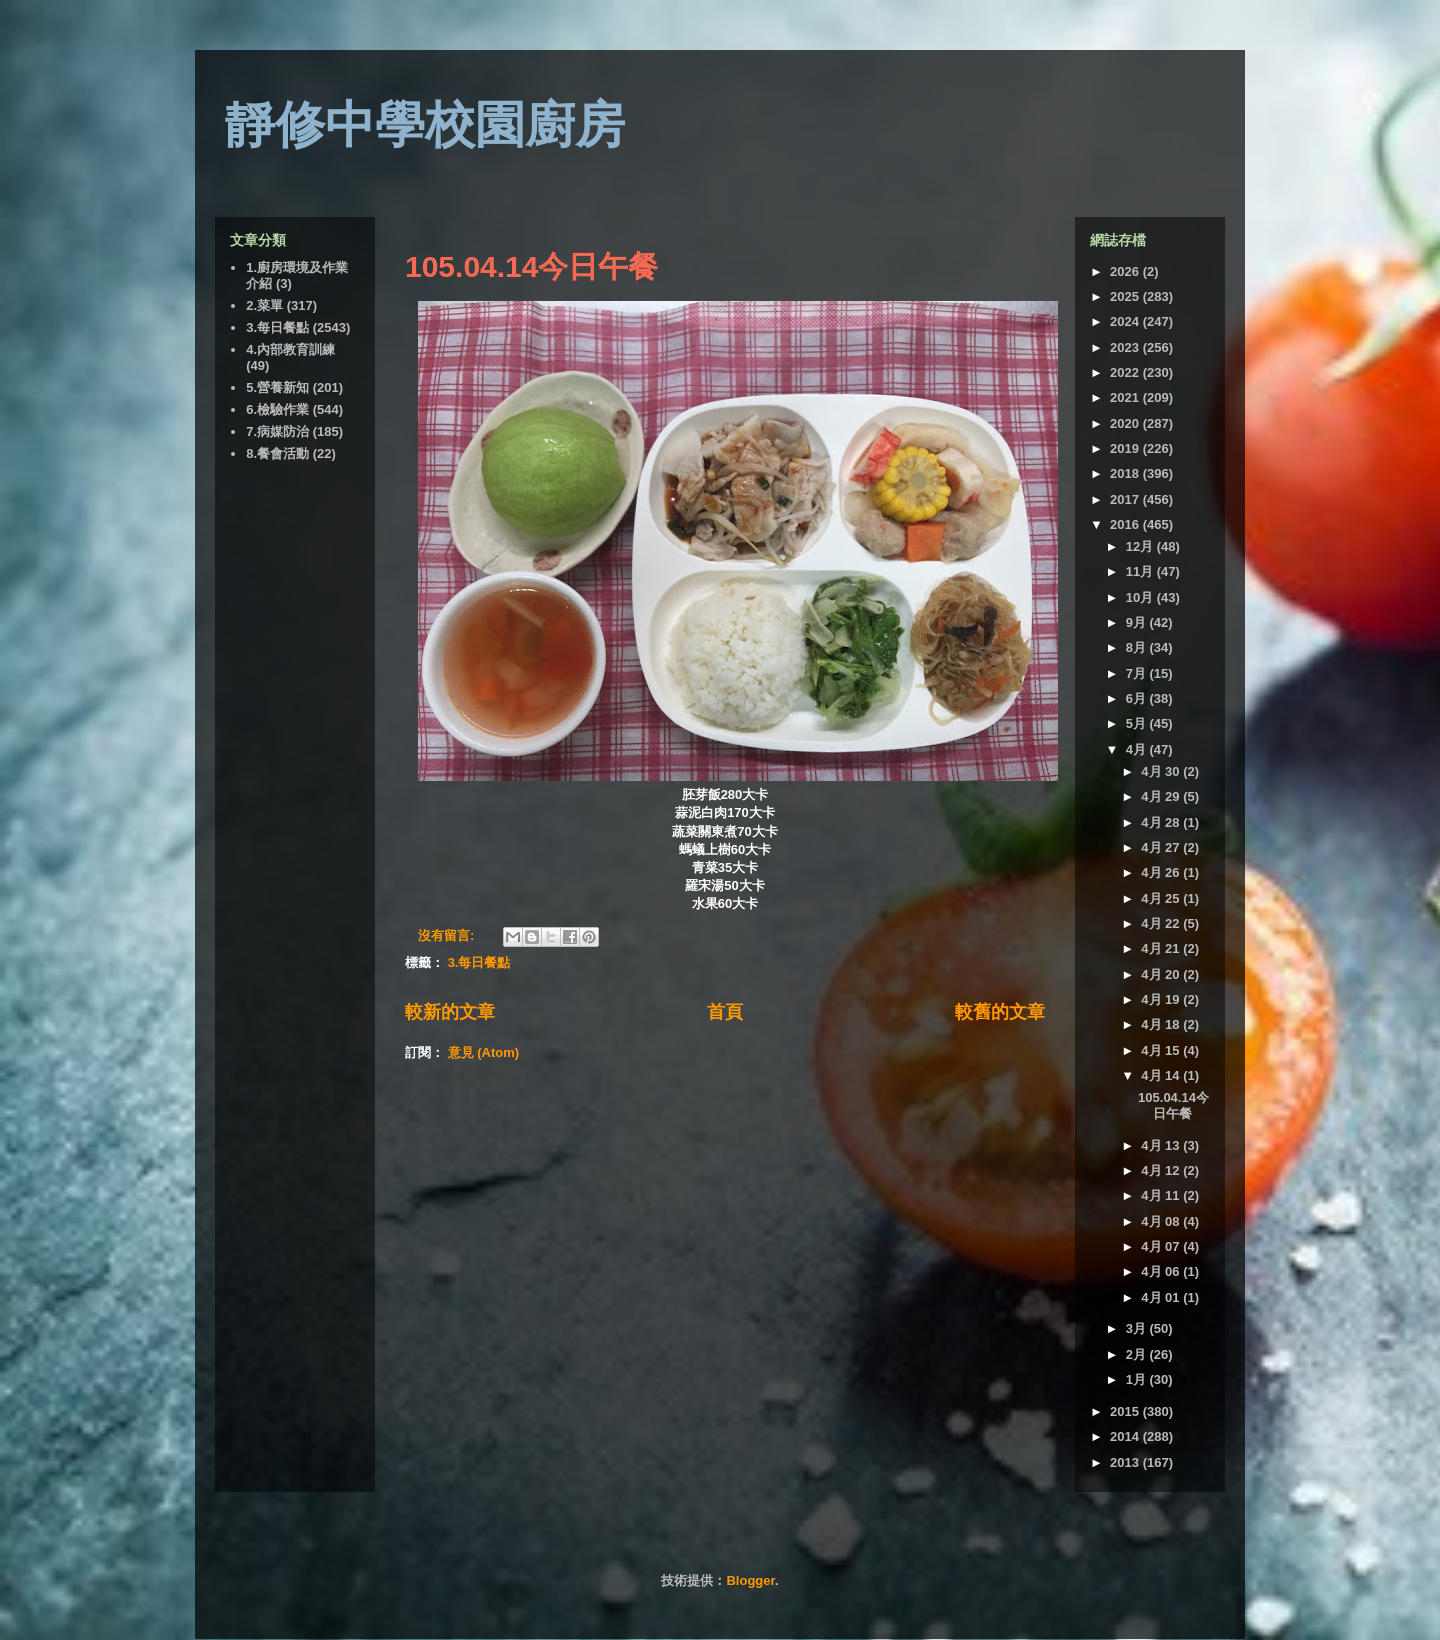 The height and width of the screenshot is (1640, 1440). I want to click on 4月 22, so click(1162, 923).